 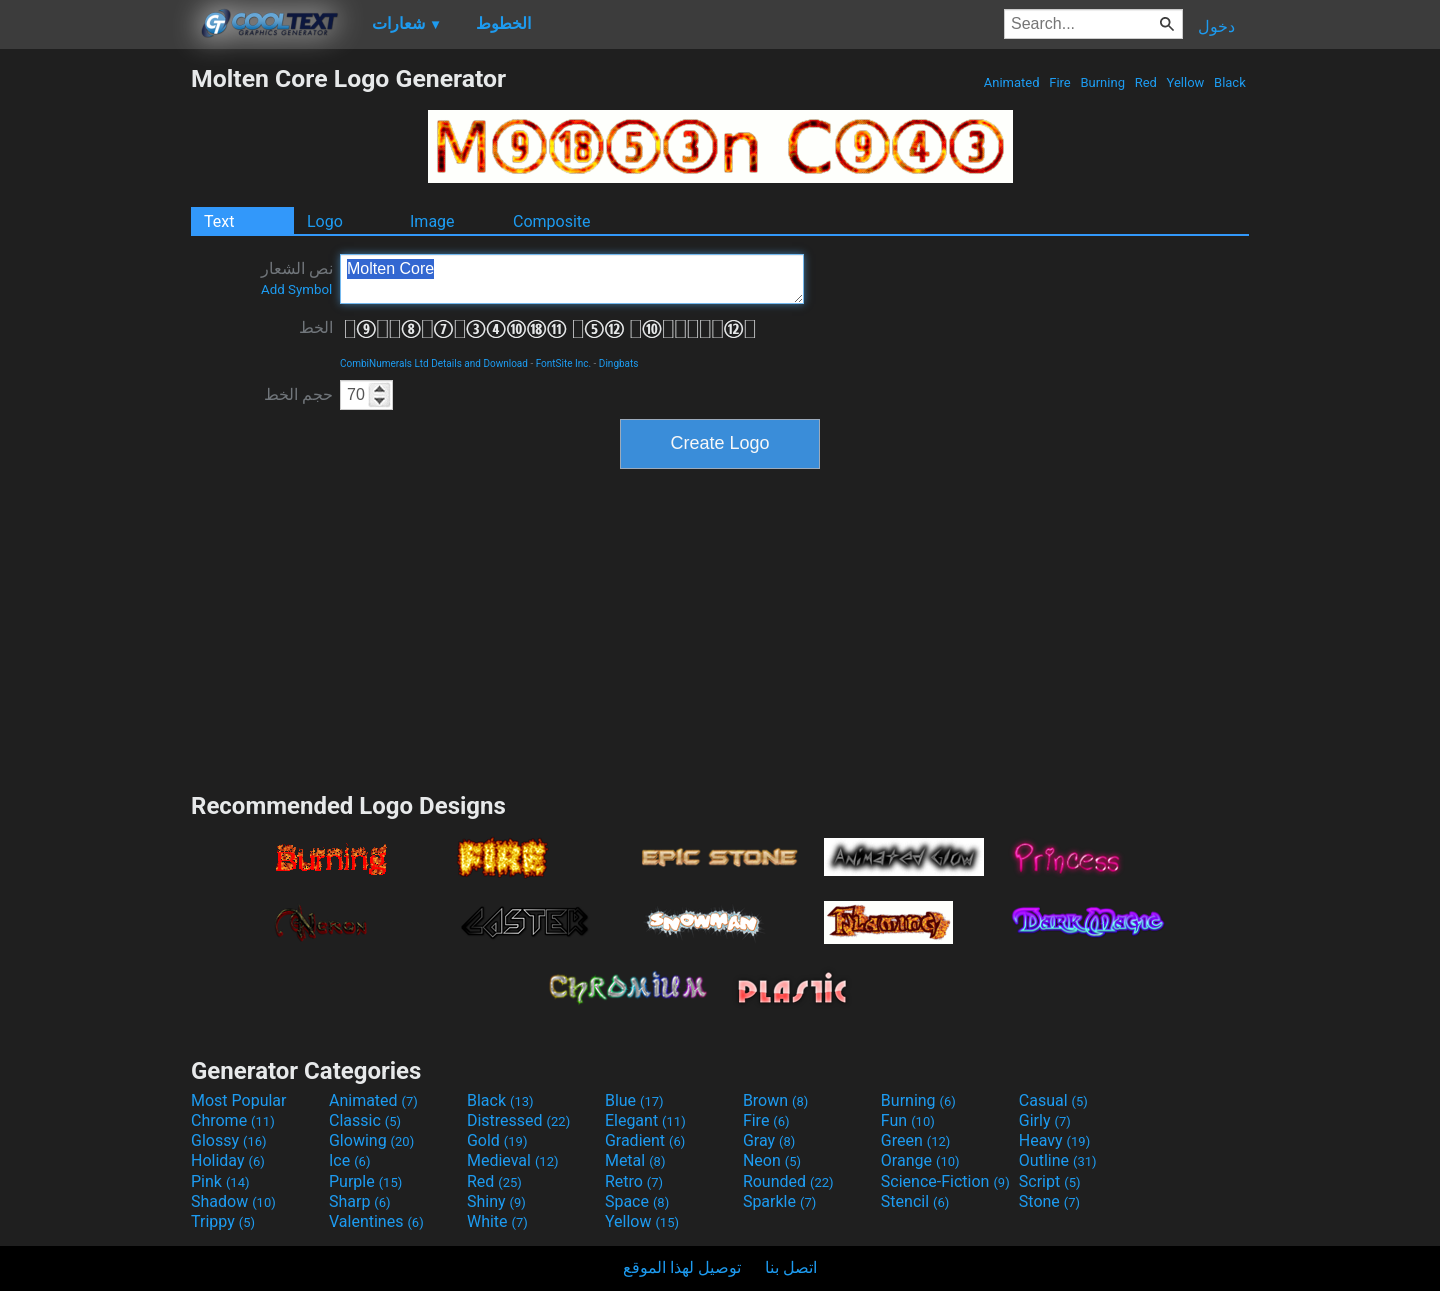 I want to click on Stencil, so click(x=915, y=1201).